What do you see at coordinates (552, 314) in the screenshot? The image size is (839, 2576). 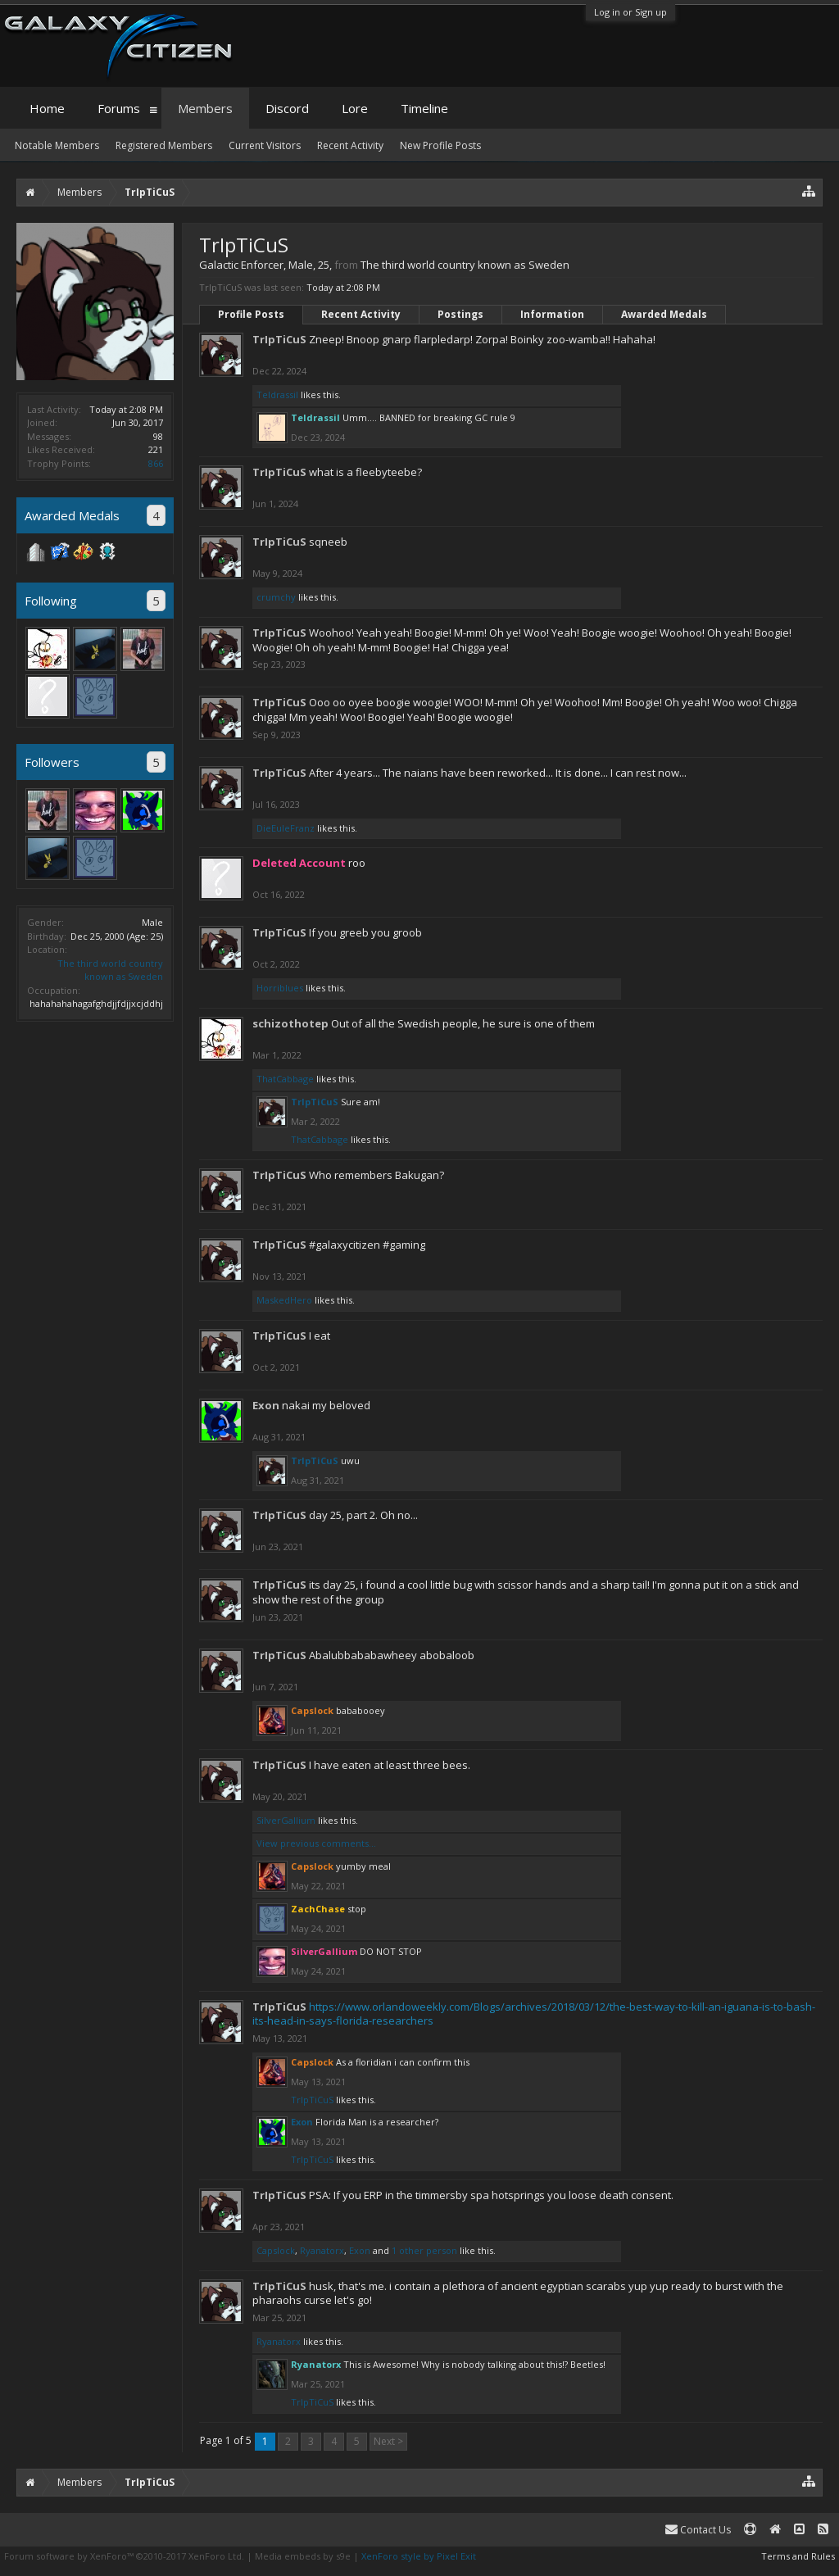 I see `Information` at bounding box center [552, 314].